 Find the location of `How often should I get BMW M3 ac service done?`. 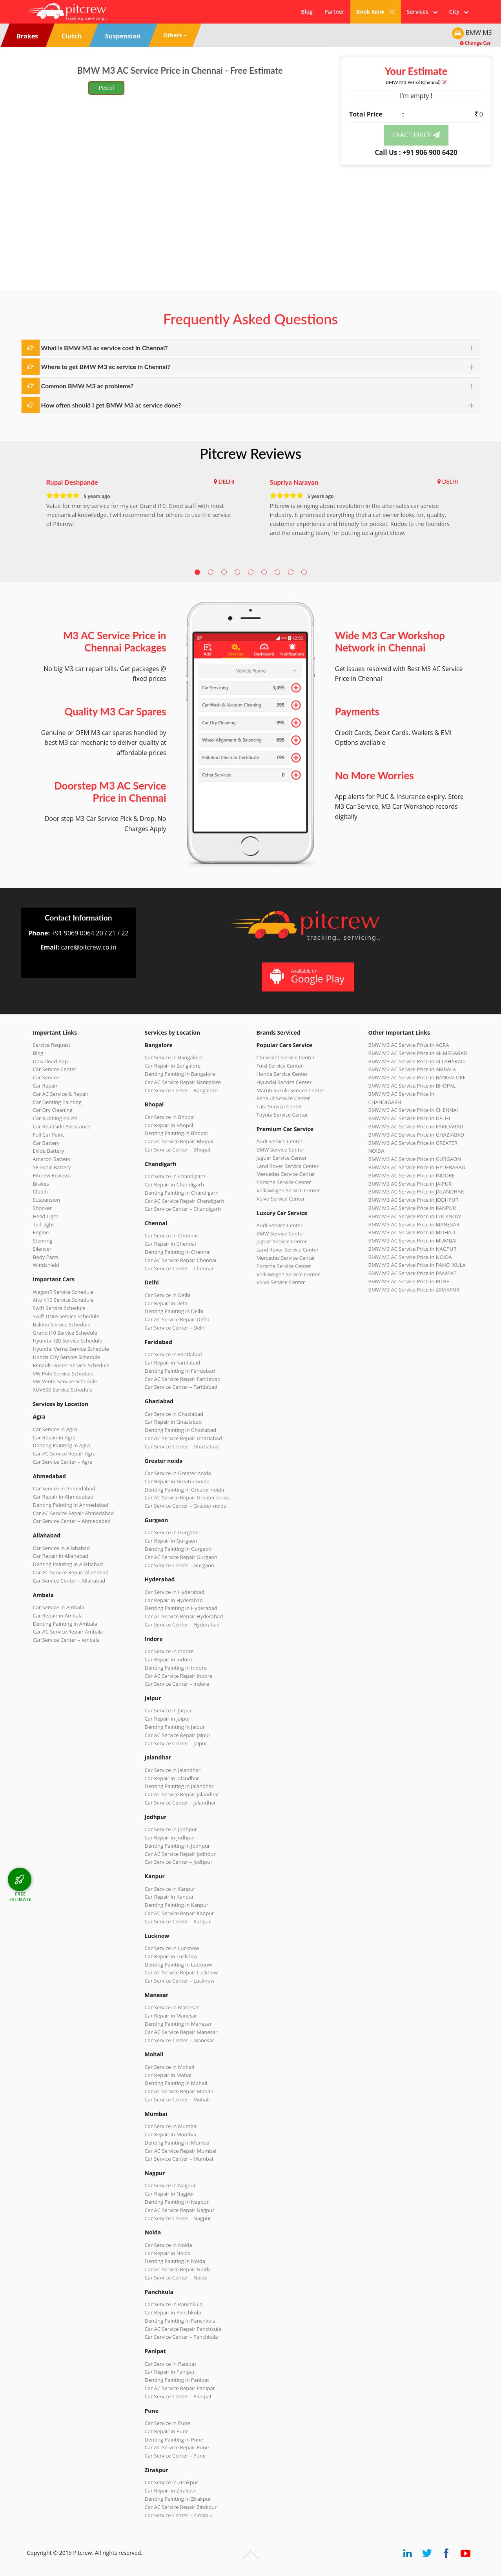

How often should I get BMW M3 ac service done? is located at coordinates (111, 405).